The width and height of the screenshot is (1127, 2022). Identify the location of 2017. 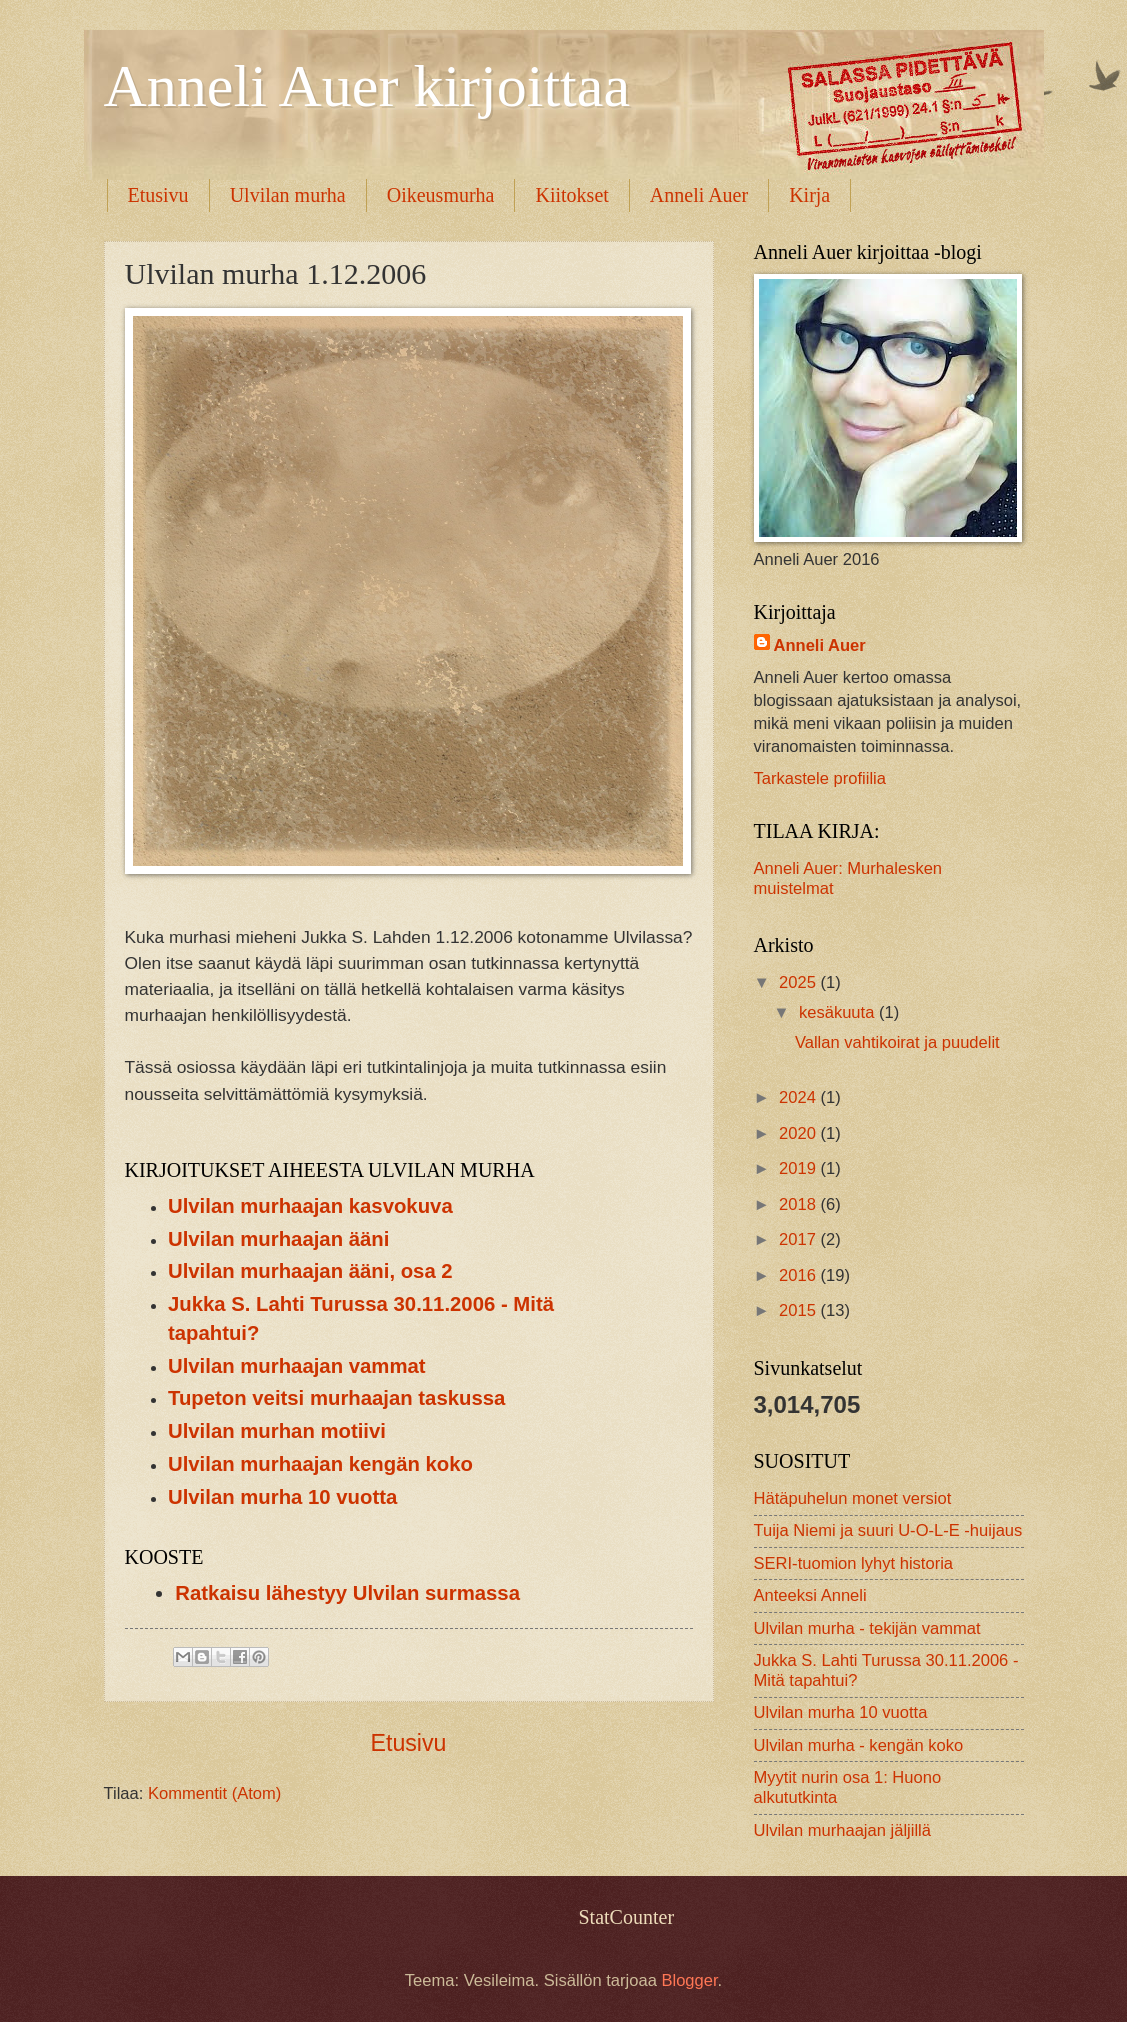
(799, 1239).